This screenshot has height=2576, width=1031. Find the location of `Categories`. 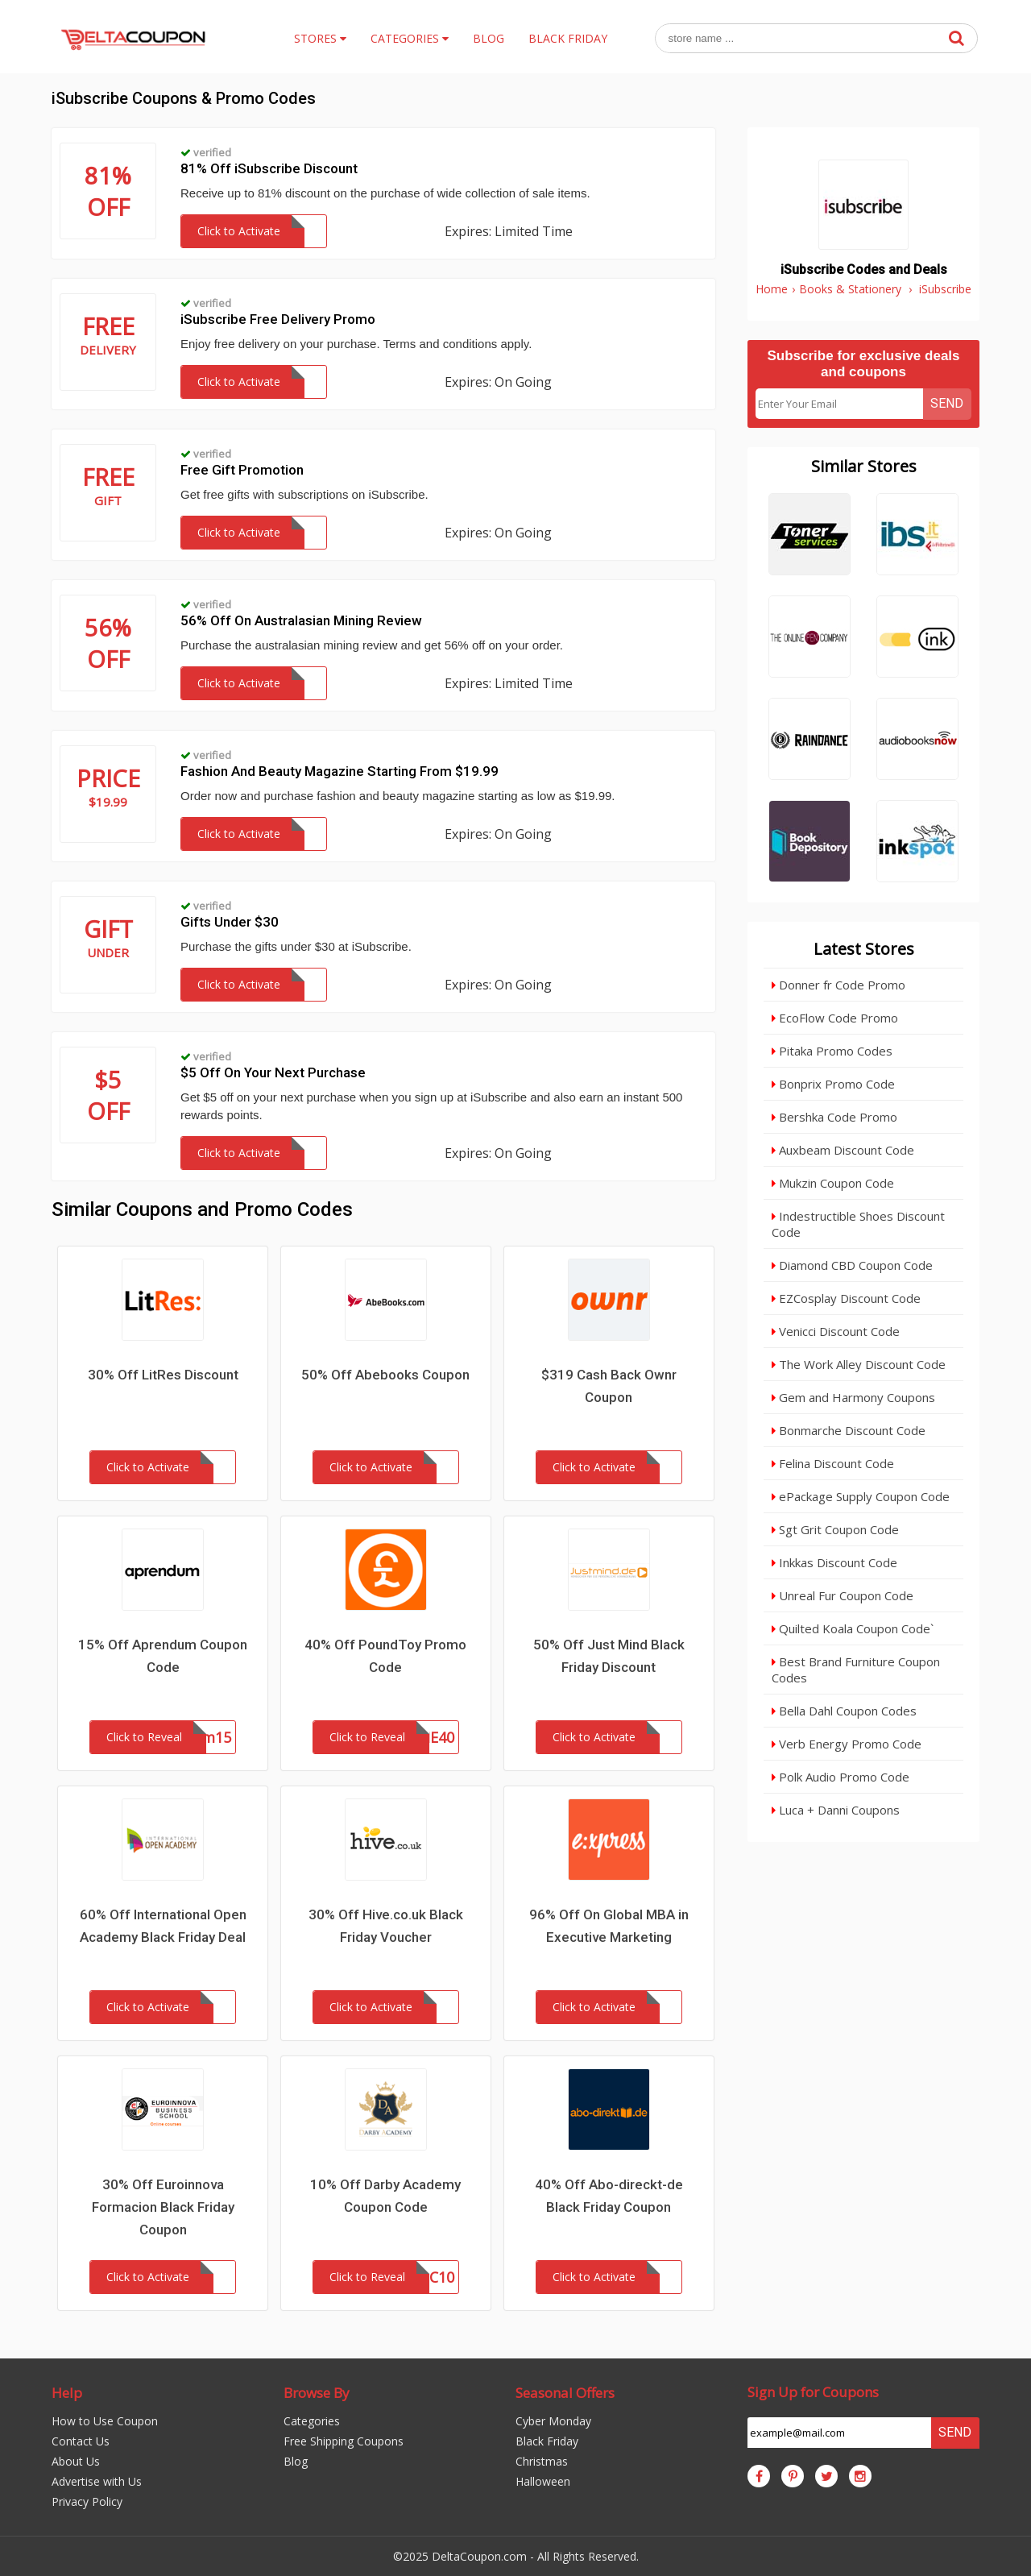

Categories is located at coordinates (312, 2421).